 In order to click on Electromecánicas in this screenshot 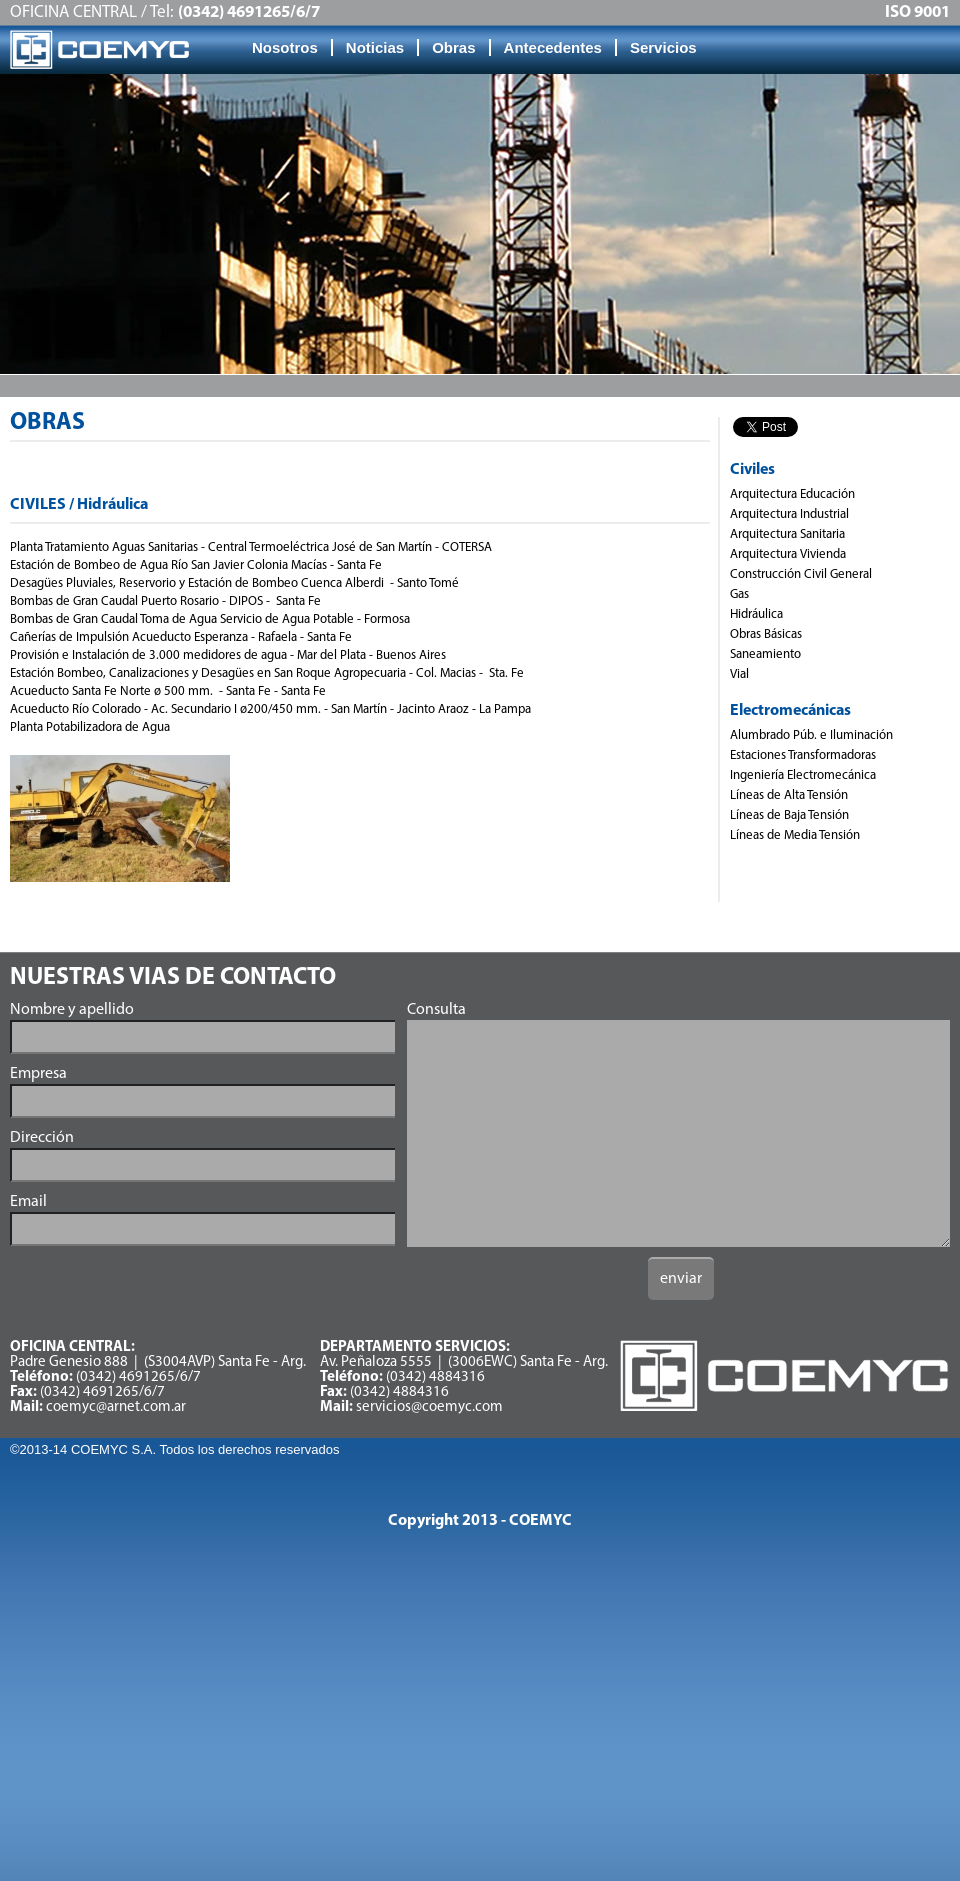, I will do `click(790, 711)`.